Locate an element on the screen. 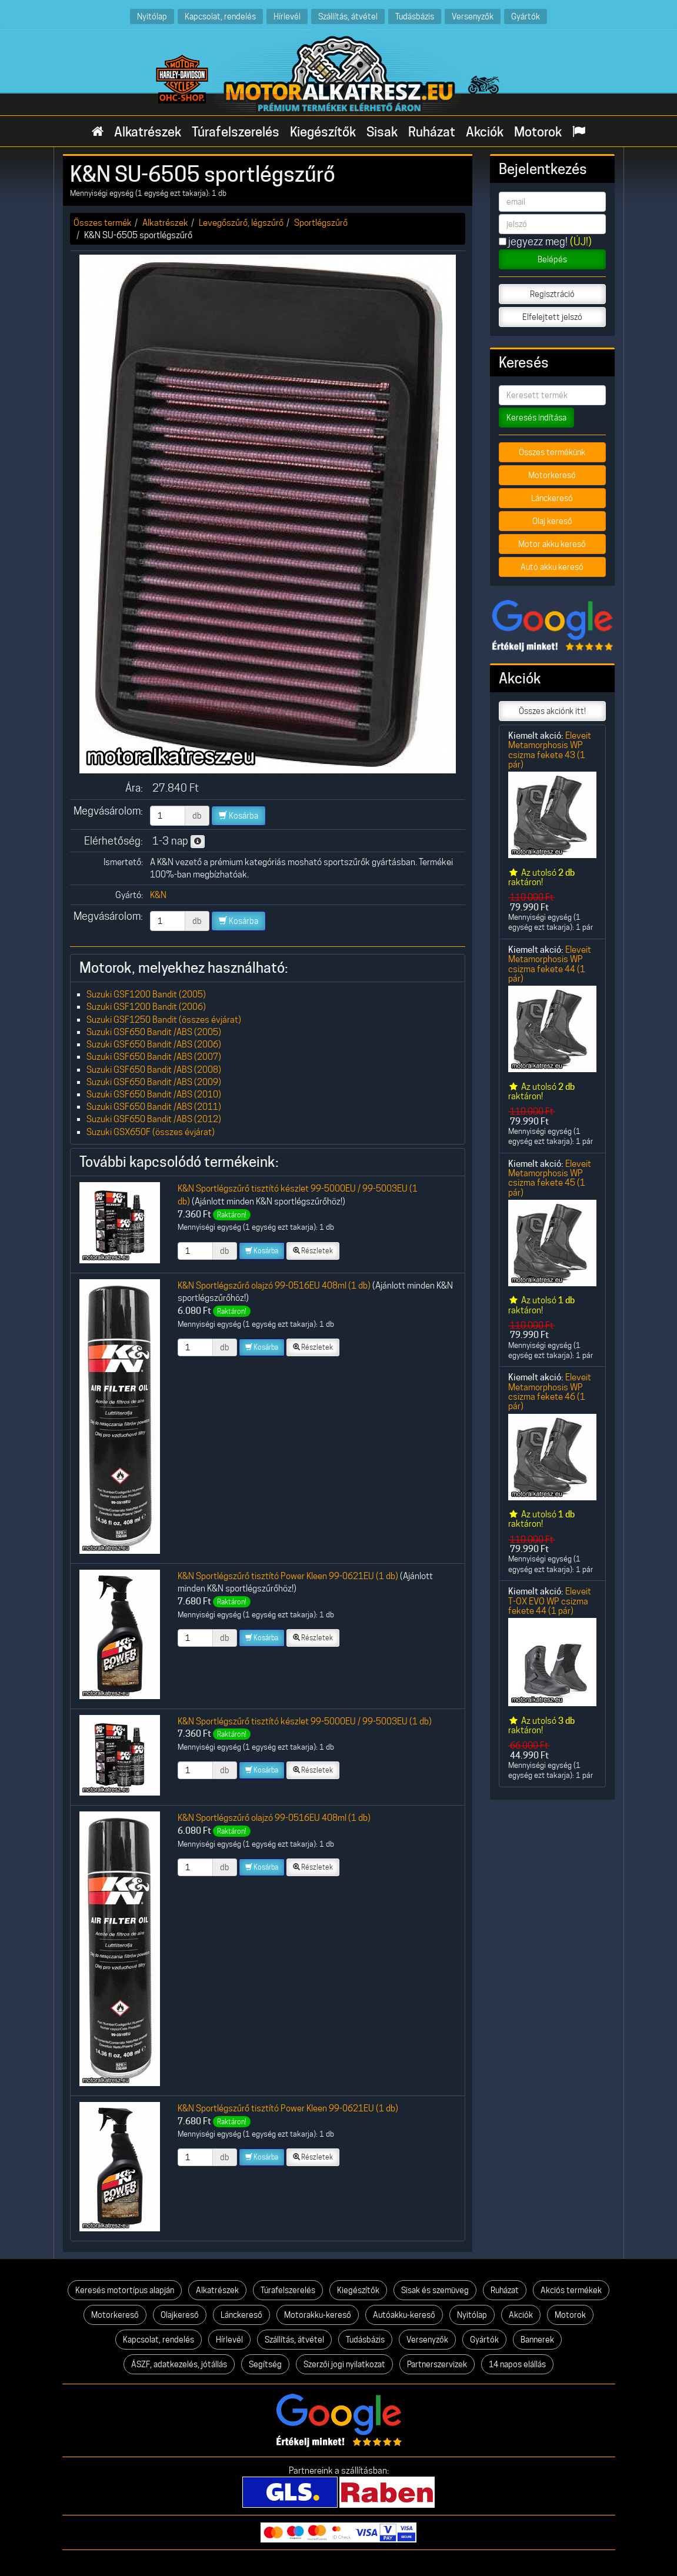  Nyitólap is located at coordinates (152, 16).